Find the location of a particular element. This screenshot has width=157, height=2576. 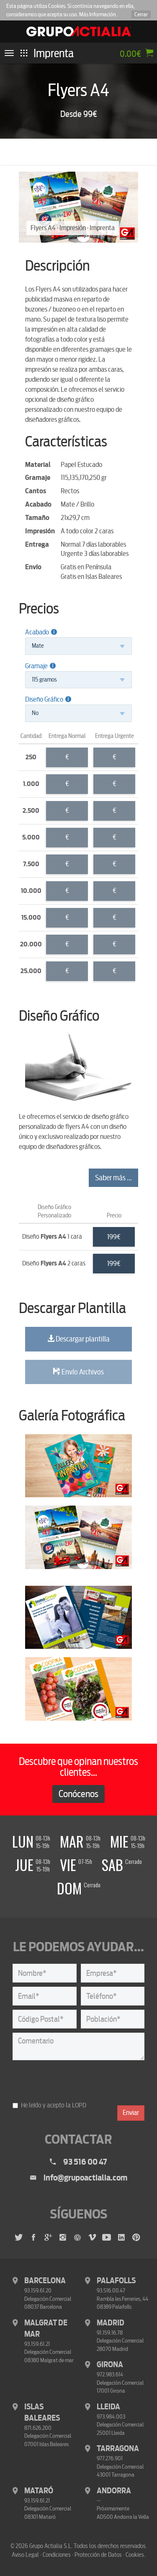

[presentation] is located at coordinates (76, 2080).